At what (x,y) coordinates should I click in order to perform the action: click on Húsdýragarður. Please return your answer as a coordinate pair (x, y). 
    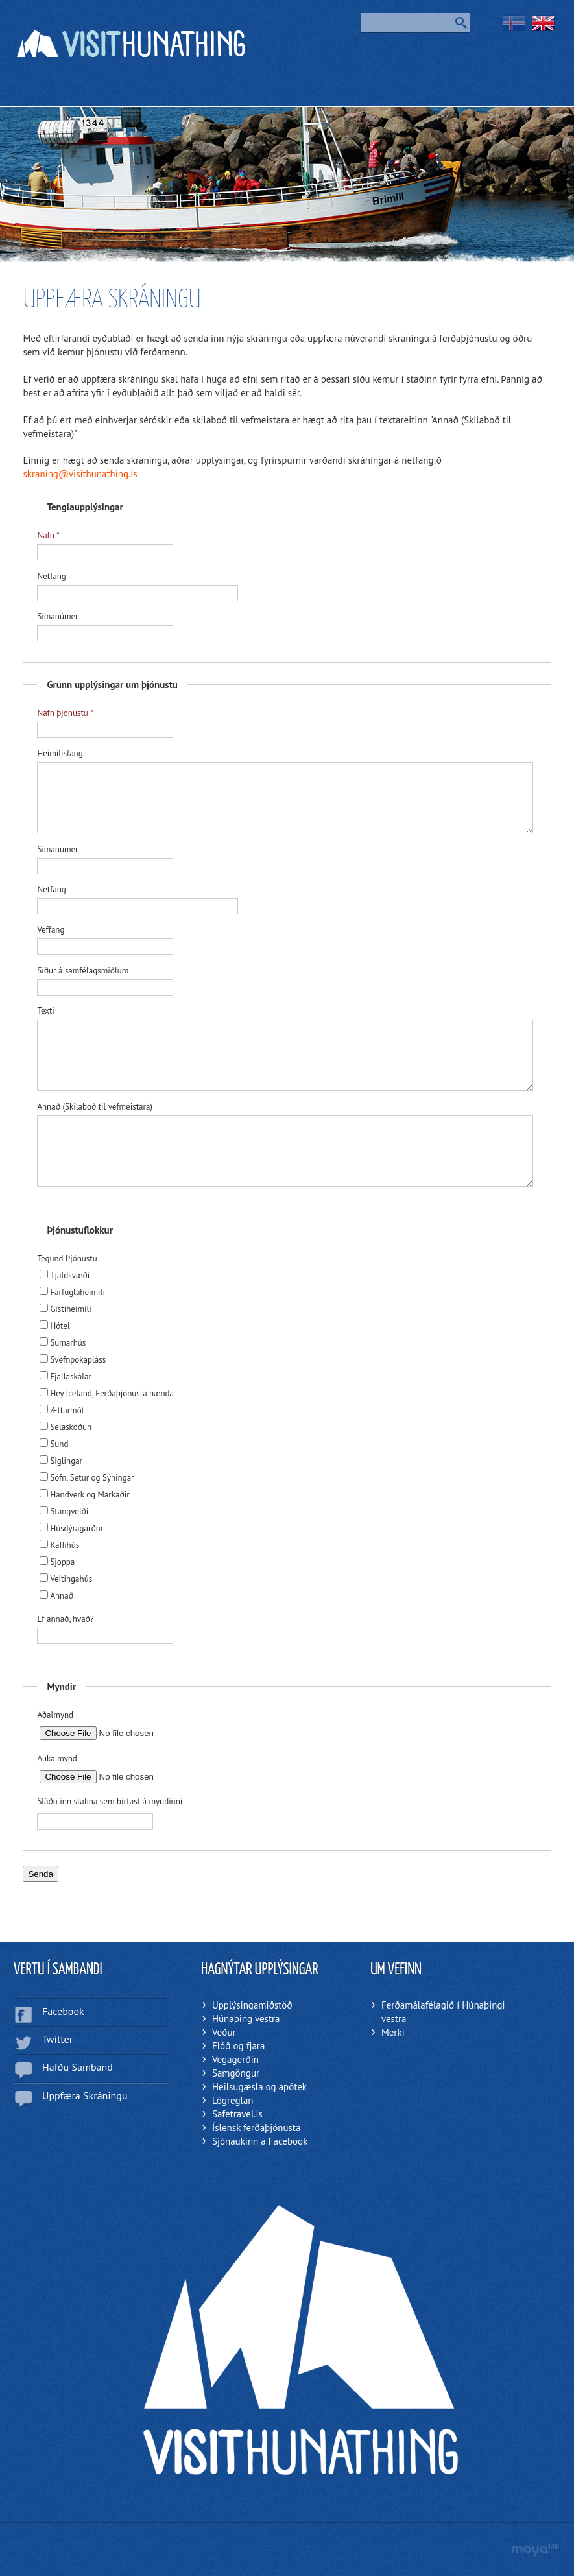
    Looking at the image, I should click on (71, 1528).